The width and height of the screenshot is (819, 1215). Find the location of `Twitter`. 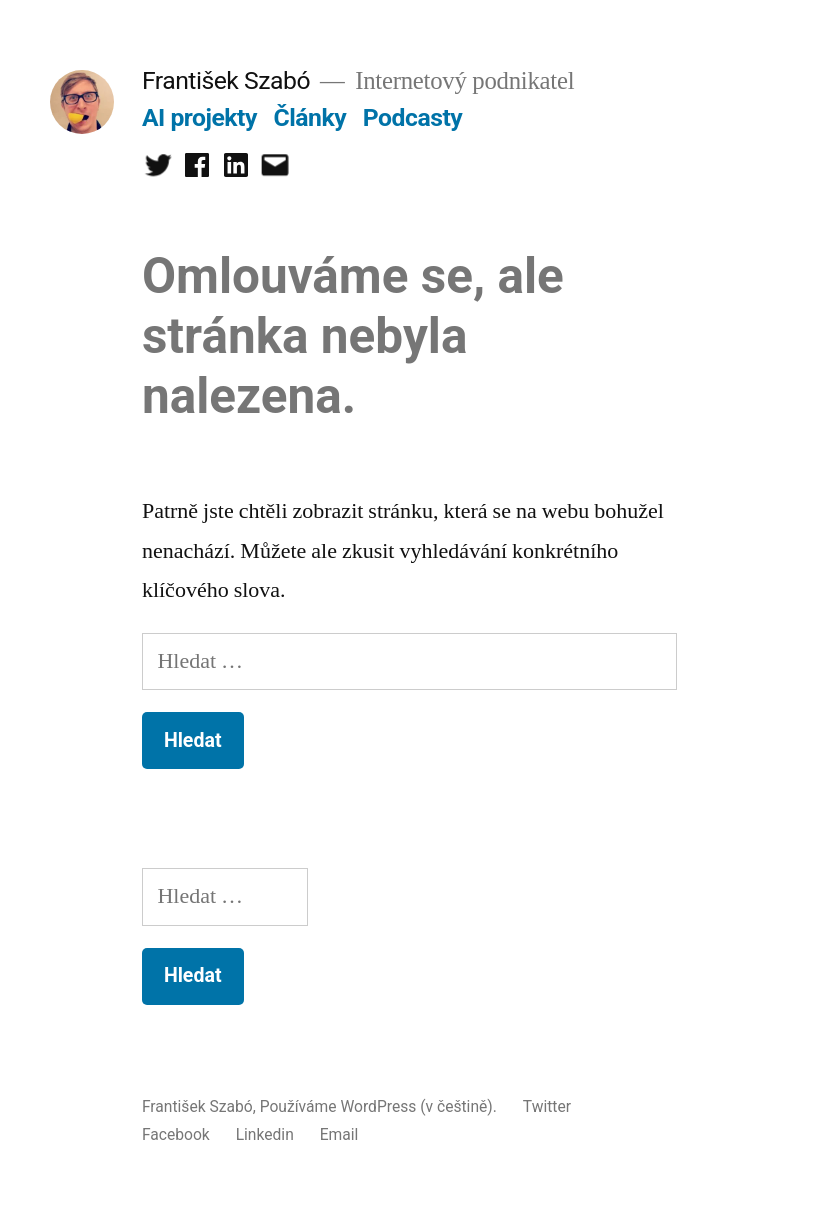

Twitter is located at coordinates (547, 1106).